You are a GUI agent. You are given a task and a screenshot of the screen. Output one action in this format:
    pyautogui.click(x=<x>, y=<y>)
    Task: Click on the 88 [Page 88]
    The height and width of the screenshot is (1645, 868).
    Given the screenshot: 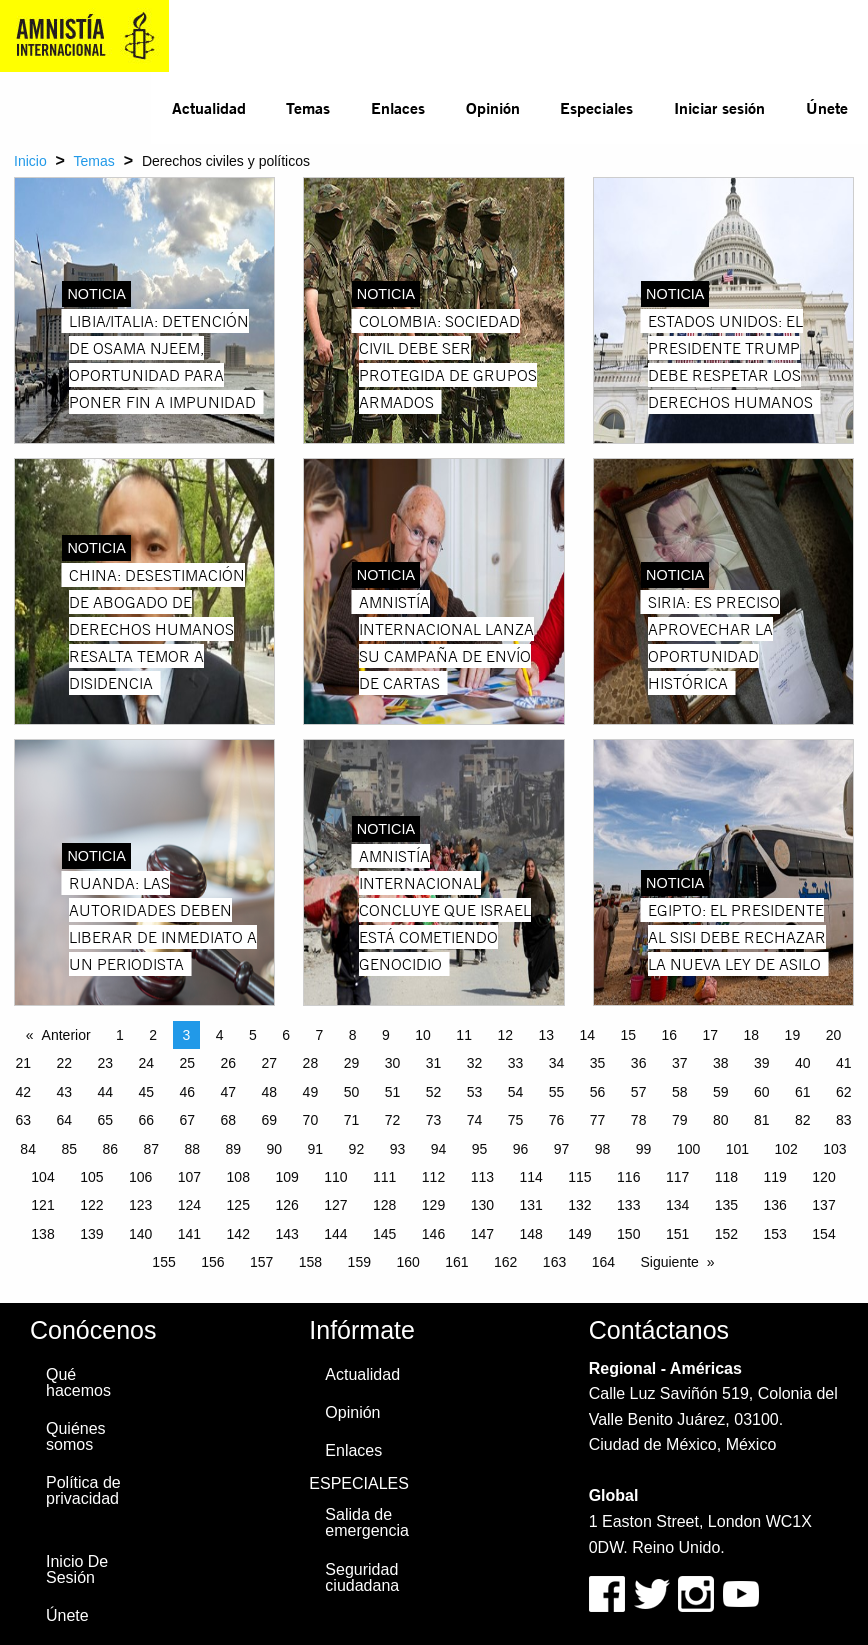 What is the action you would take?
    pyautogui.click(x=192, y=1149)
    